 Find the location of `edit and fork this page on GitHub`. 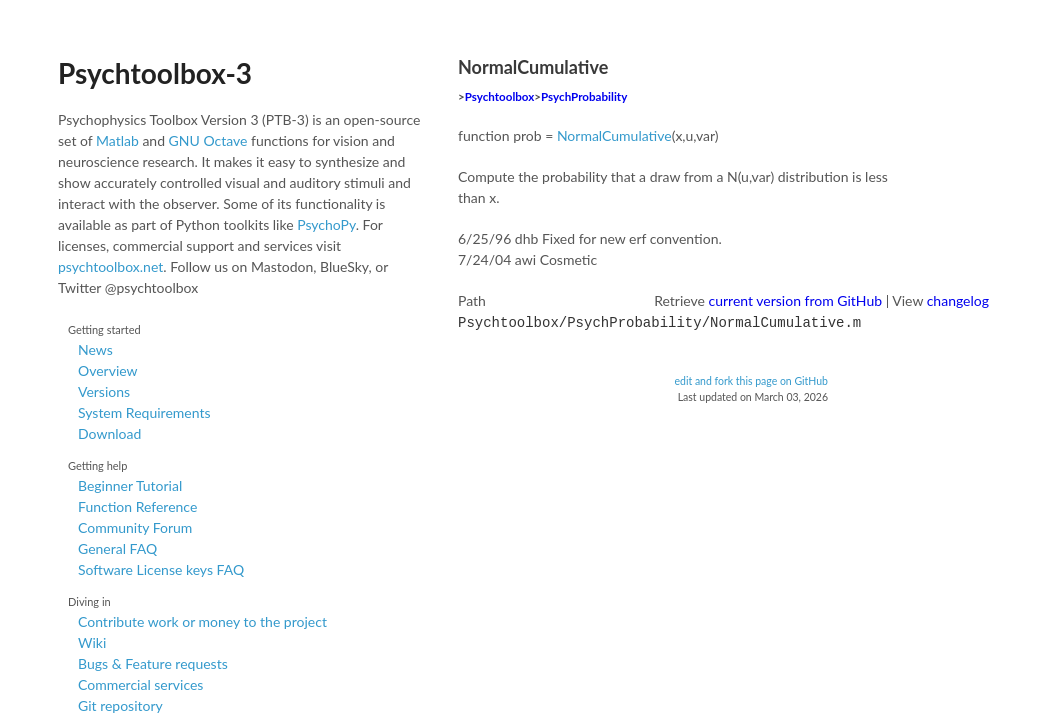

edit and fork this page on GitHub is located at coordinates (751, 379).